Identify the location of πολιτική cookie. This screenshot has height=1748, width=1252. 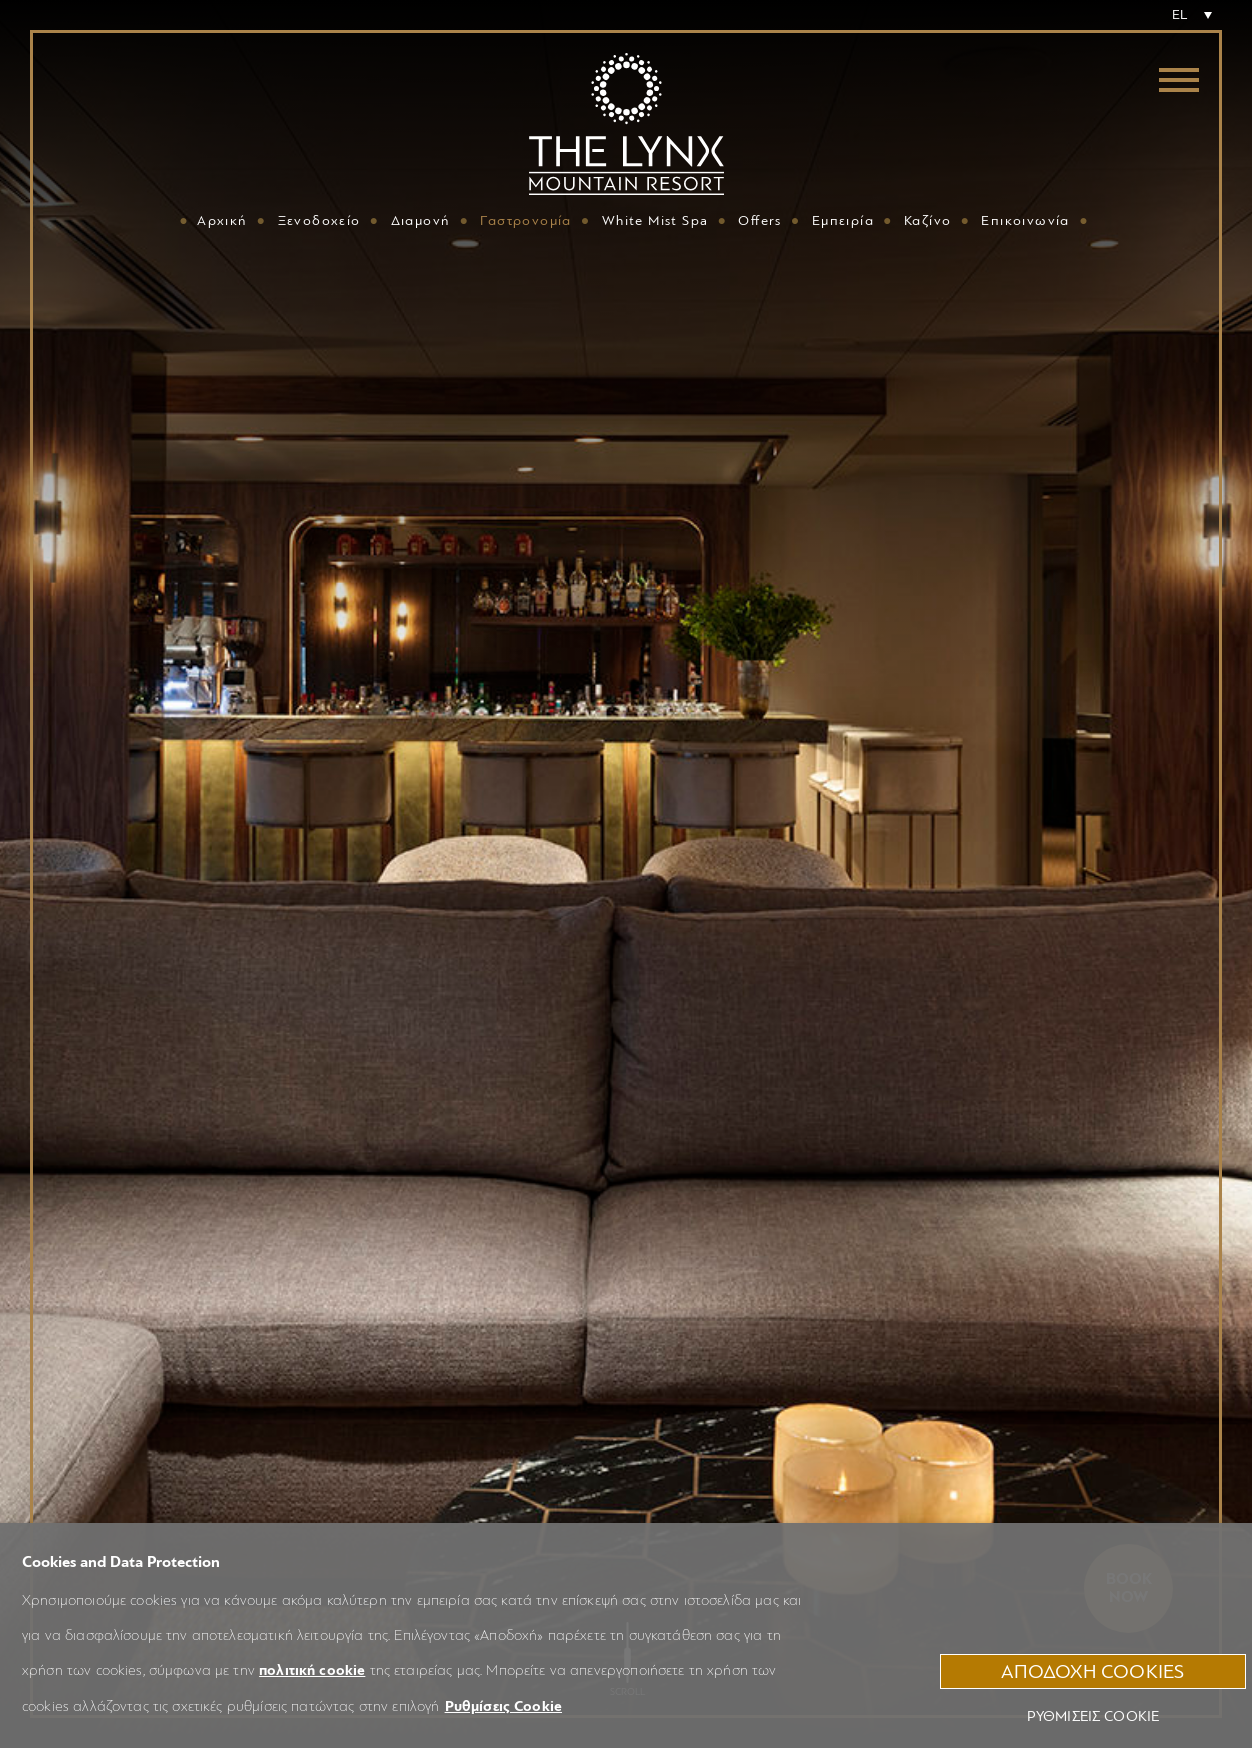
(312, 1670).